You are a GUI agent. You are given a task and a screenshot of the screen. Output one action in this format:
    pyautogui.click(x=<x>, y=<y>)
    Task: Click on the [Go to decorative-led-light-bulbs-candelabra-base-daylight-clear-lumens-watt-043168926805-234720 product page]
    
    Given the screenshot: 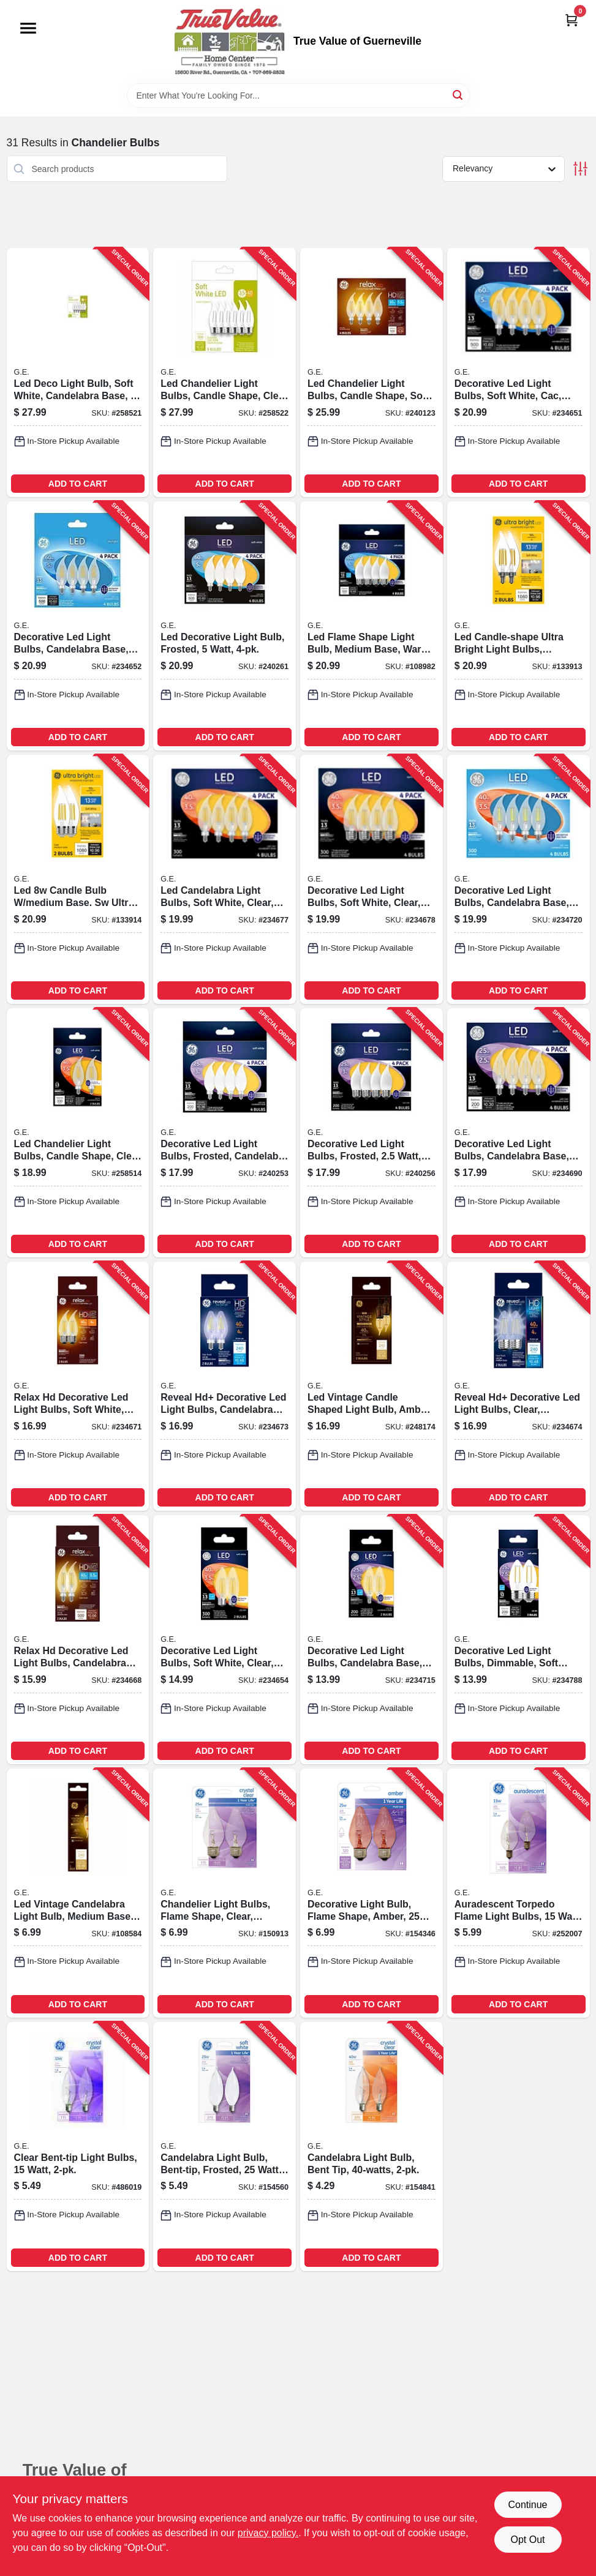 What is the action you would take?
    pyautogui.click(x=518, y=879)
    